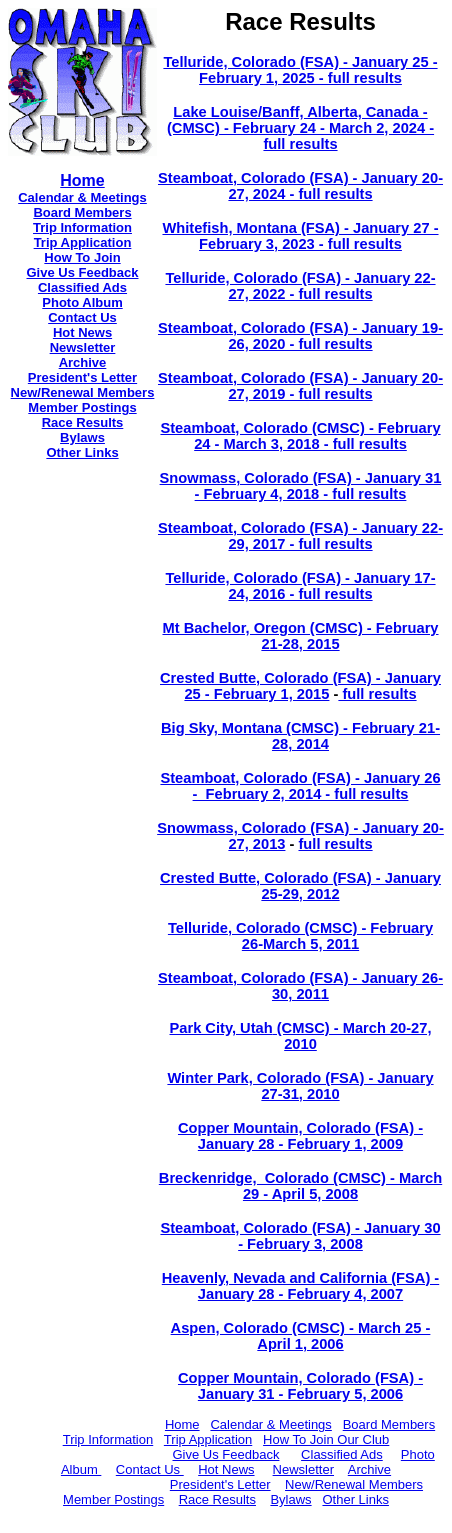  Describe the element at coordinates (83, 362) in the screenshot. I see `Archive` at that location.